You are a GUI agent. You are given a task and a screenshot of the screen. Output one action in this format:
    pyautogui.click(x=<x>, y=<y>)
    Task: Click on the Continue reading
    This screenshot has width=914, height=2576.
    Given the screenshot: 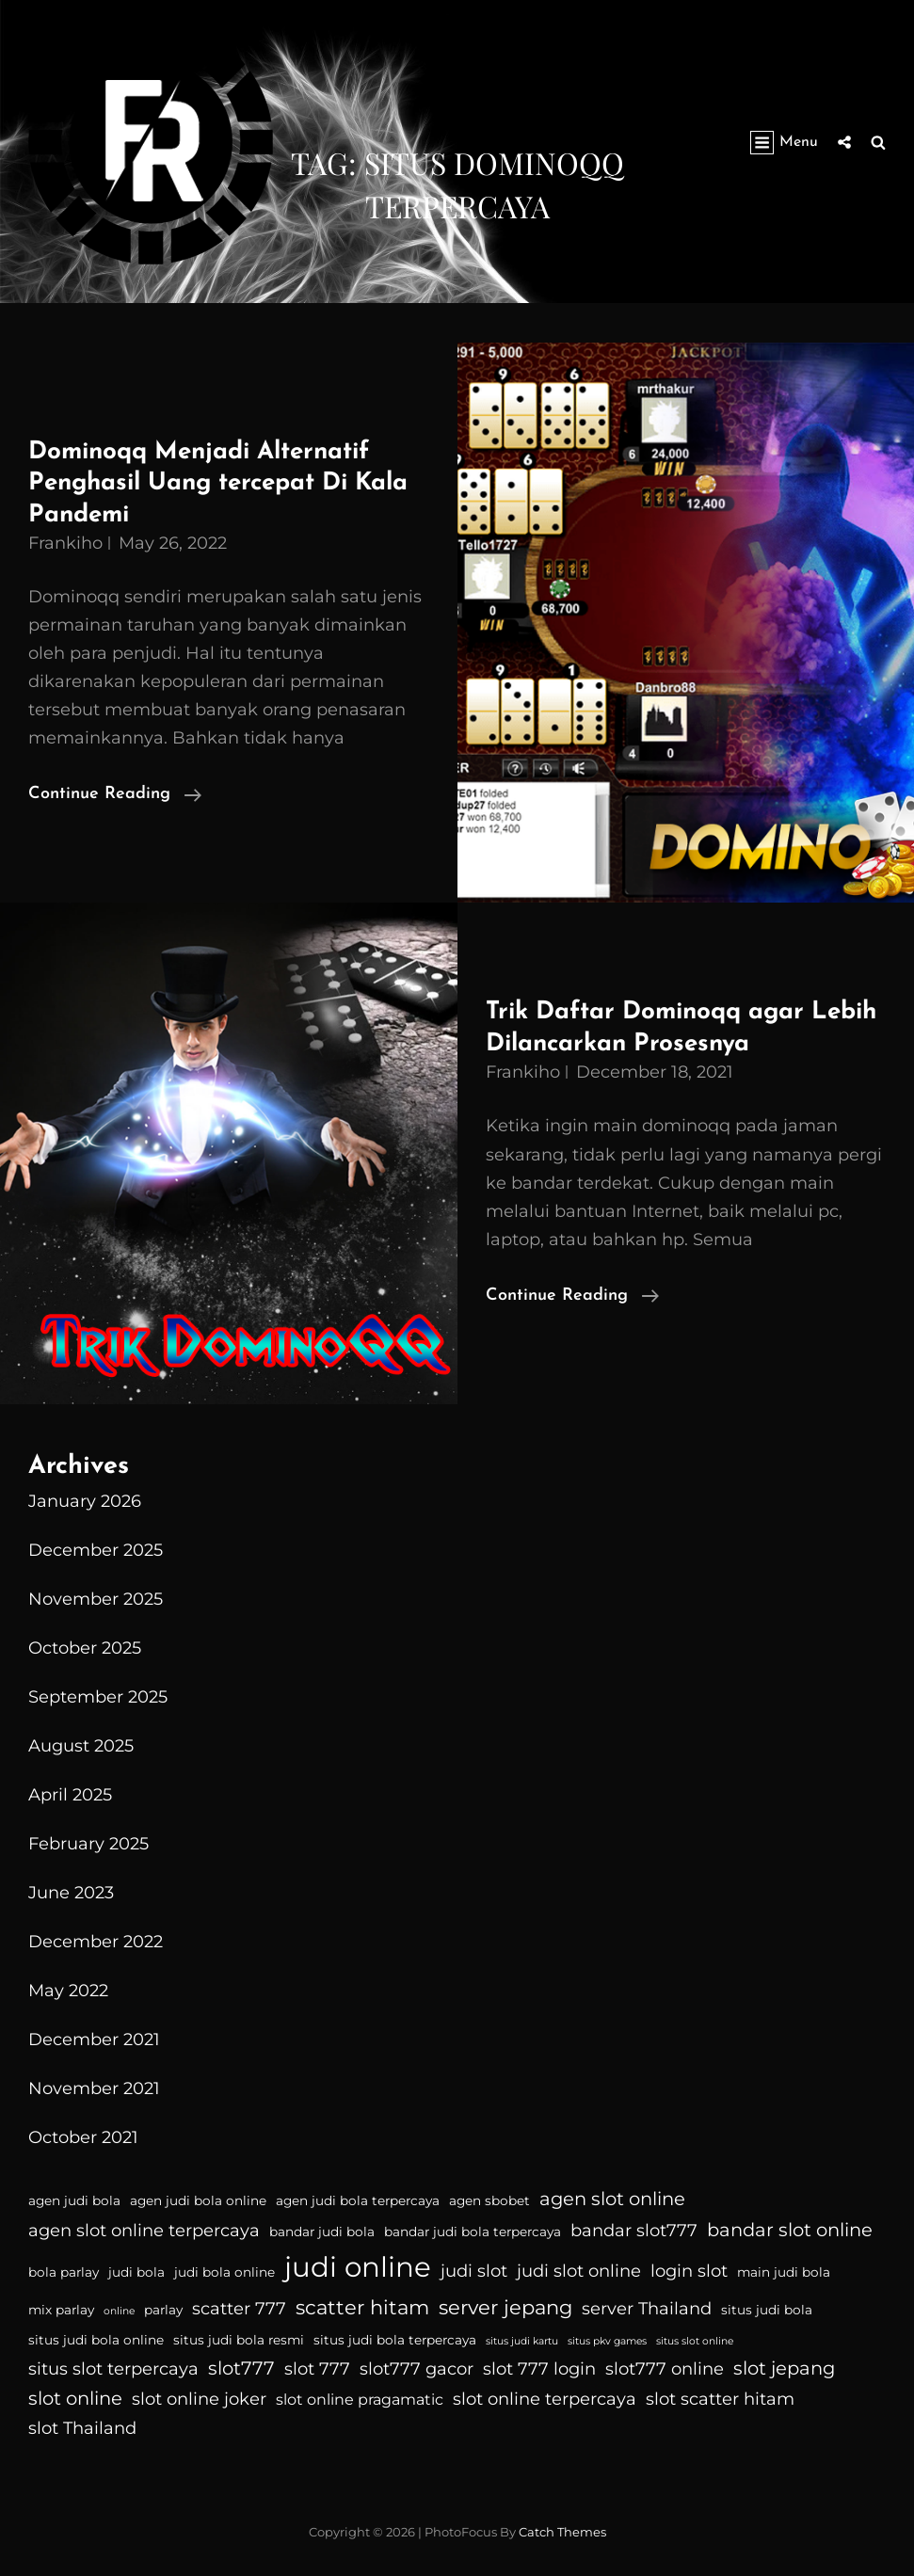 What is the action you would take?
    pyautogui.click(x=114, y=794)
    